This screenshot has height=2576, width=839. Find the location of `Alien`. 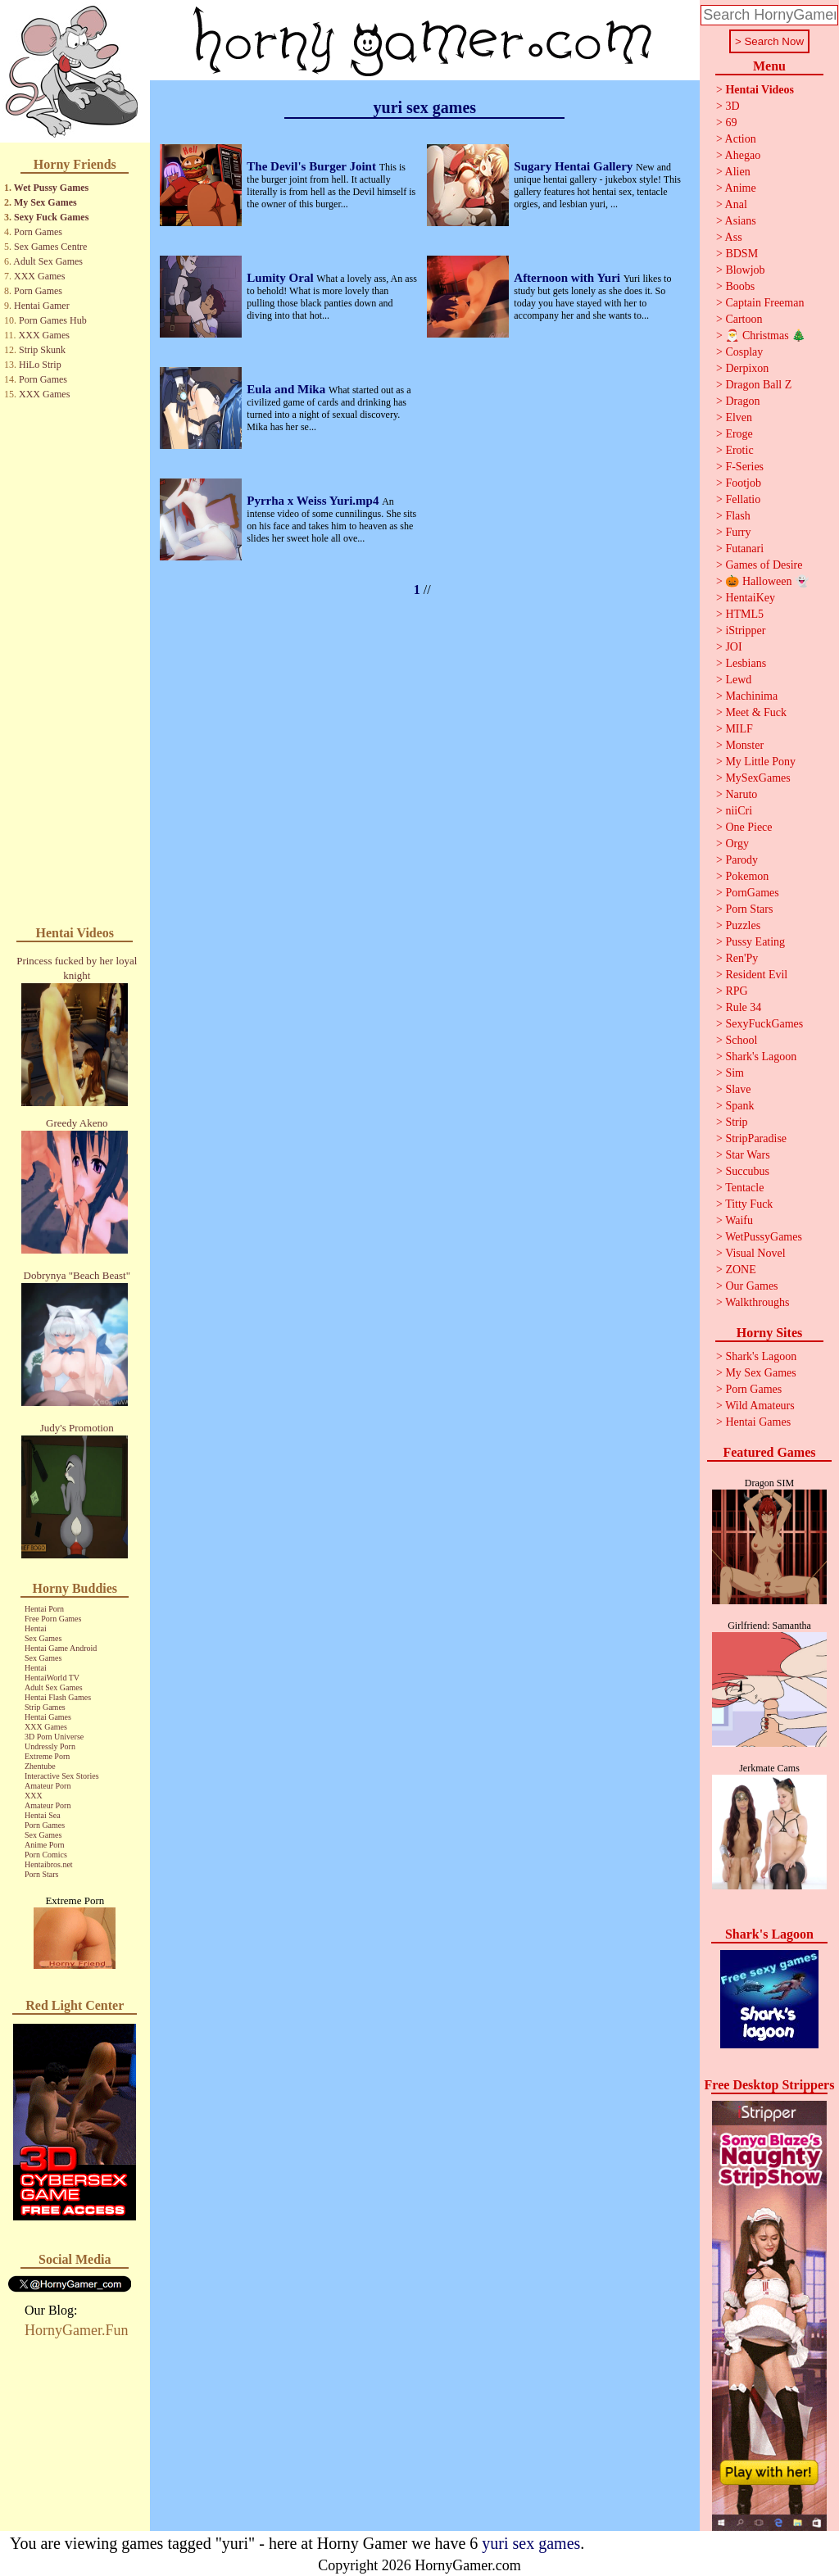

Alien is located at coordinates (738, 172).